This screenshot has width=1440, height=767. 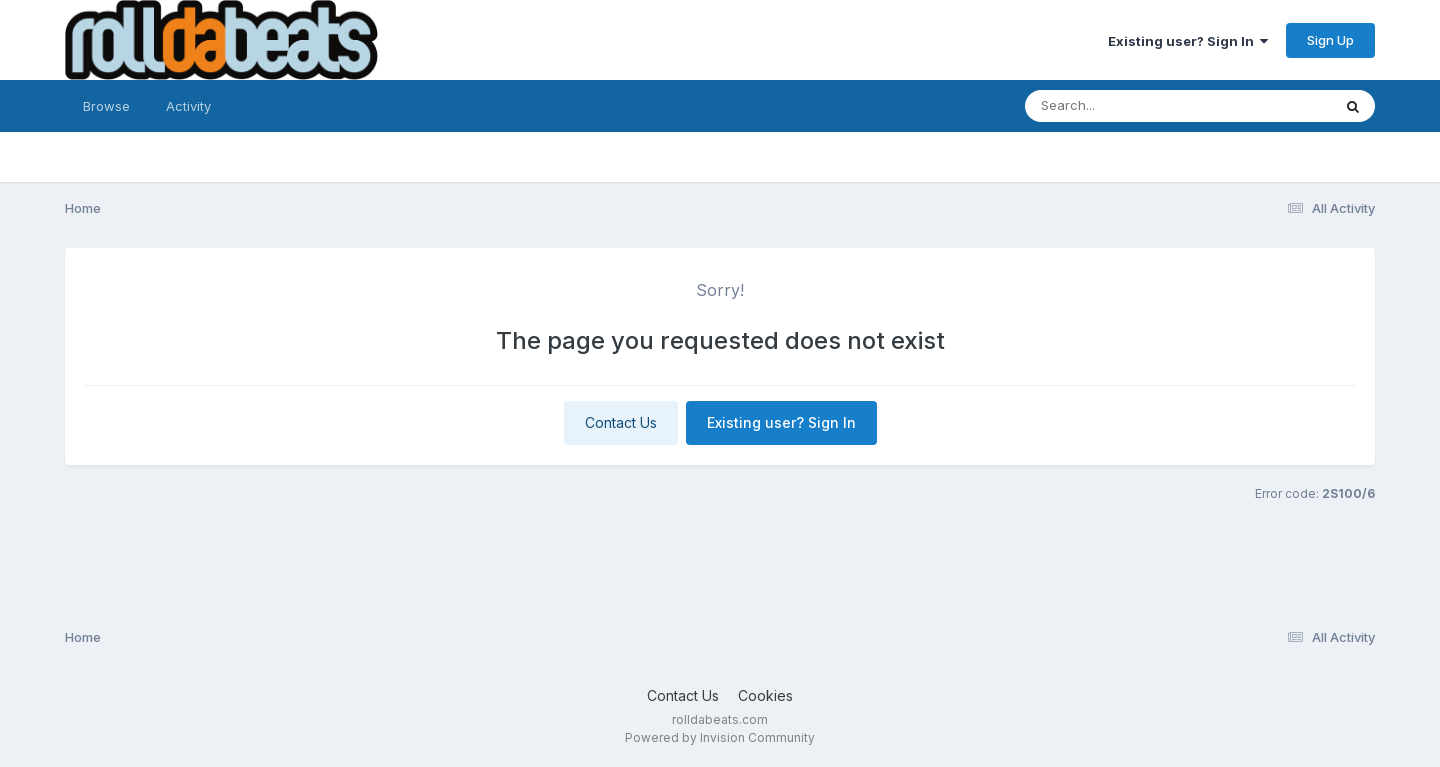 I want to click on Existing user? Sign In, so click(x=1188, y=41).